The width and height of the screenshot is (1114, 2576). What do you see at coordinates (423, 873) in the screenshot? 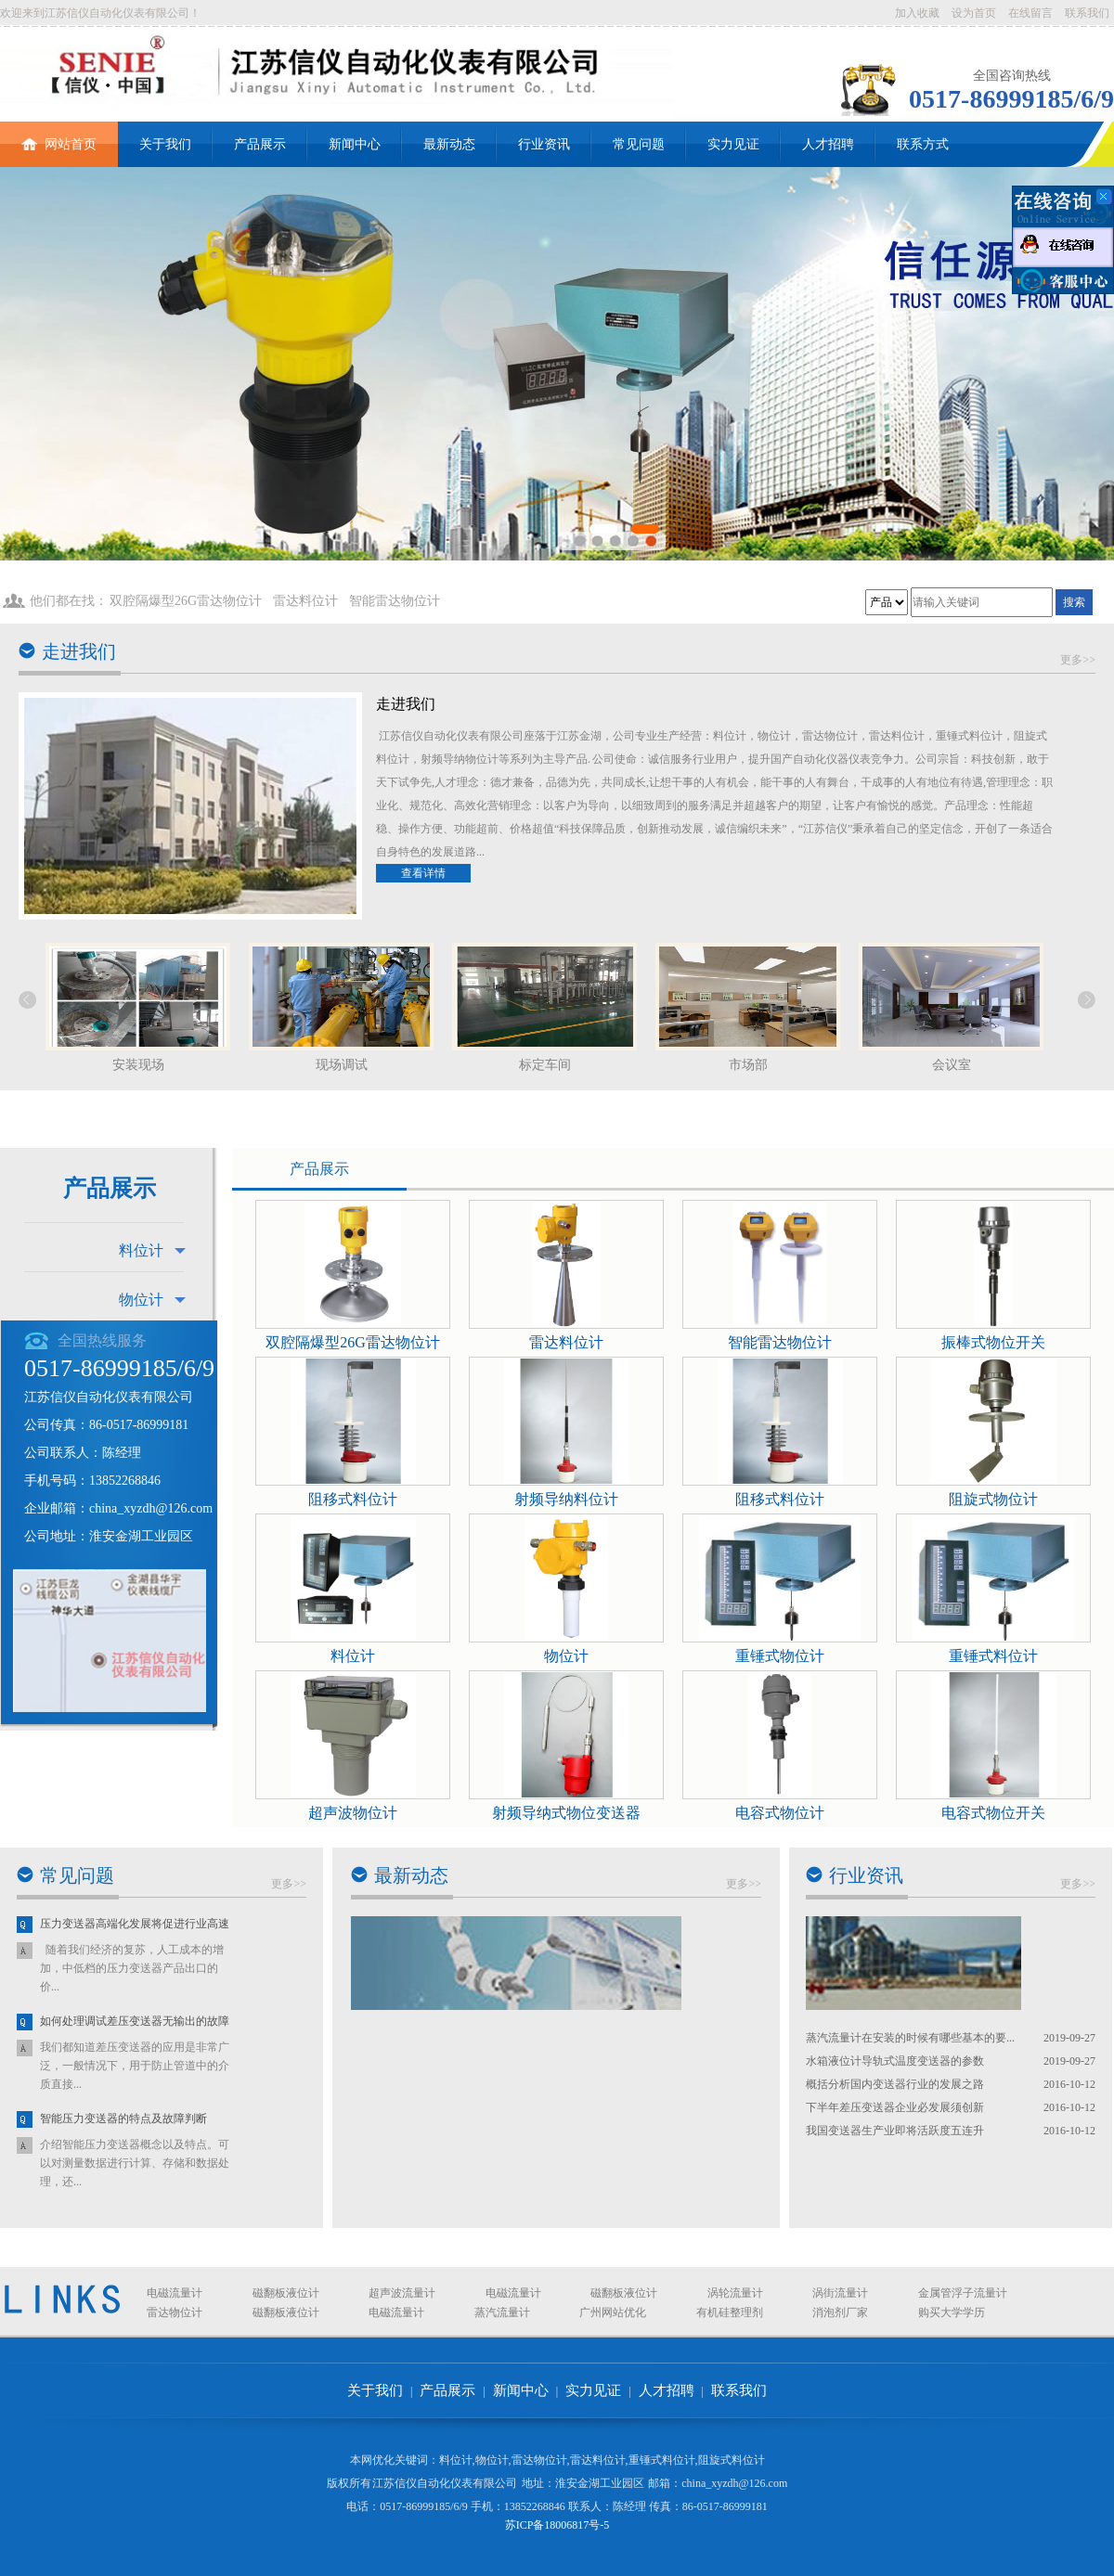
I see `查看详情` at bounding box center [423, 873].